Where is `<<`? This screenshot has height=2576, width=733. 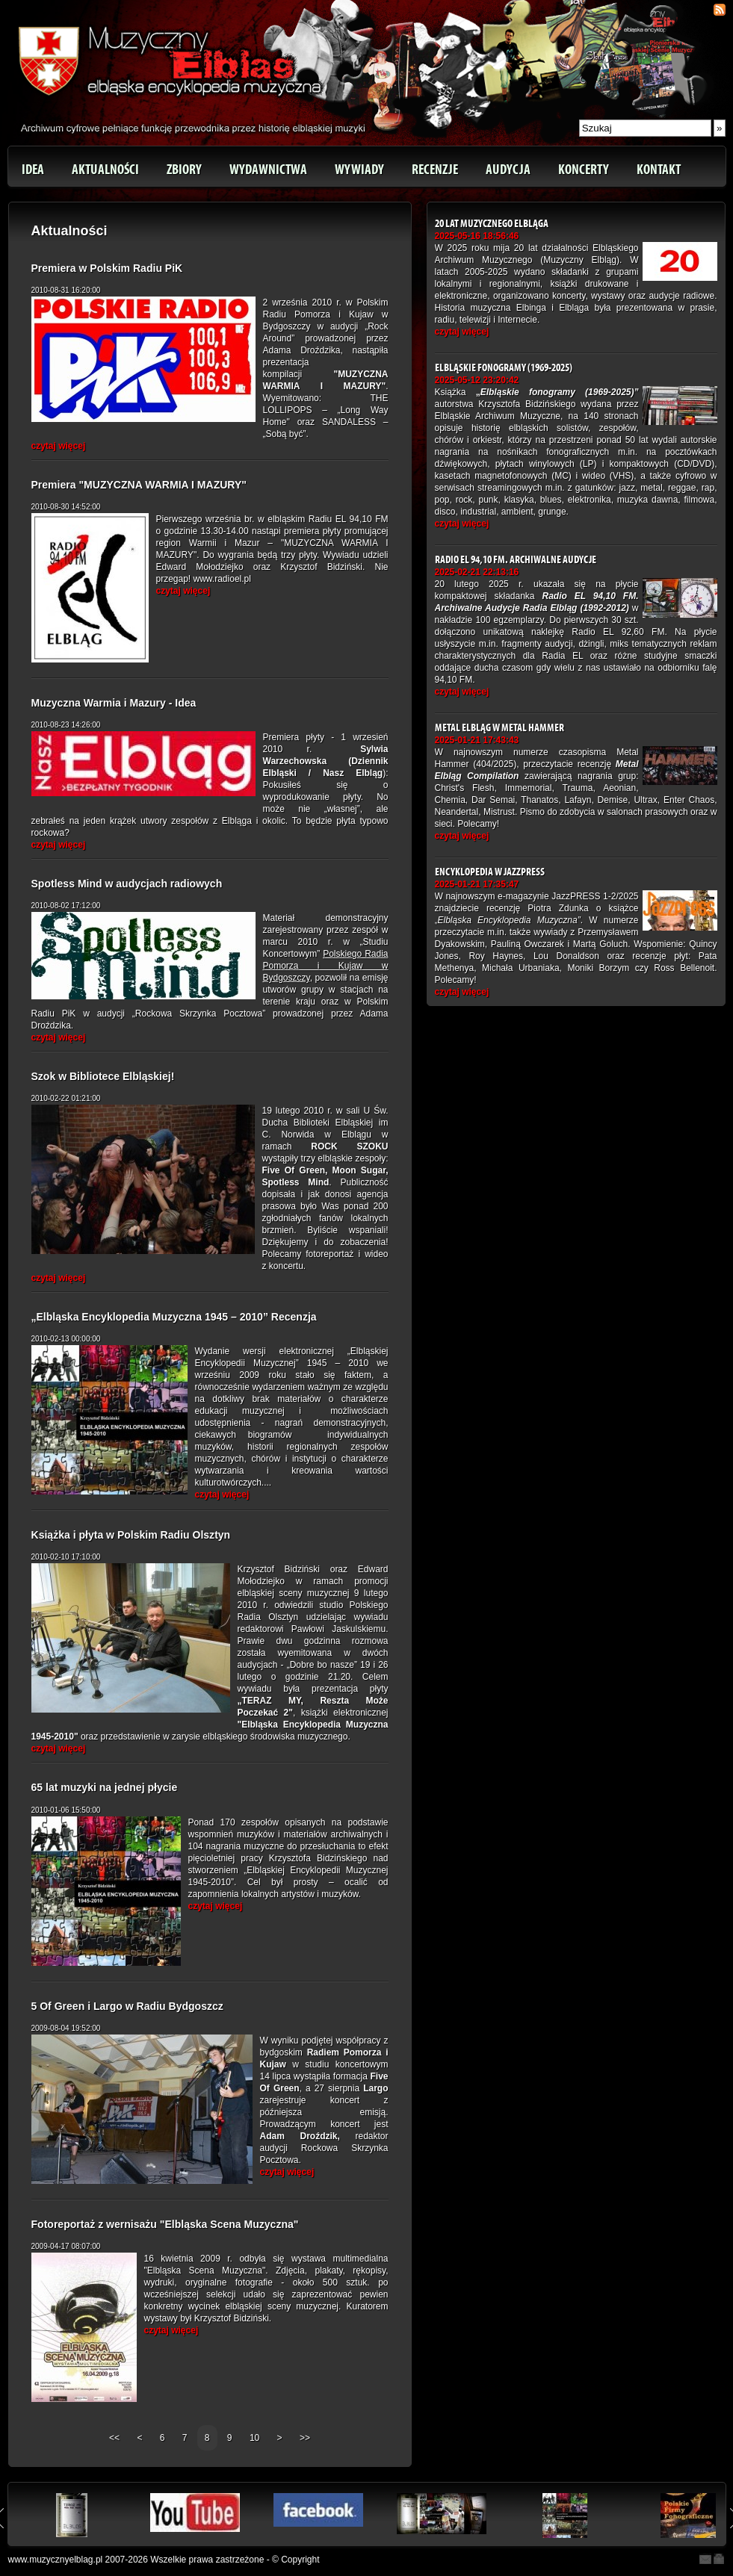 << is located at coordinates (115, 2438).